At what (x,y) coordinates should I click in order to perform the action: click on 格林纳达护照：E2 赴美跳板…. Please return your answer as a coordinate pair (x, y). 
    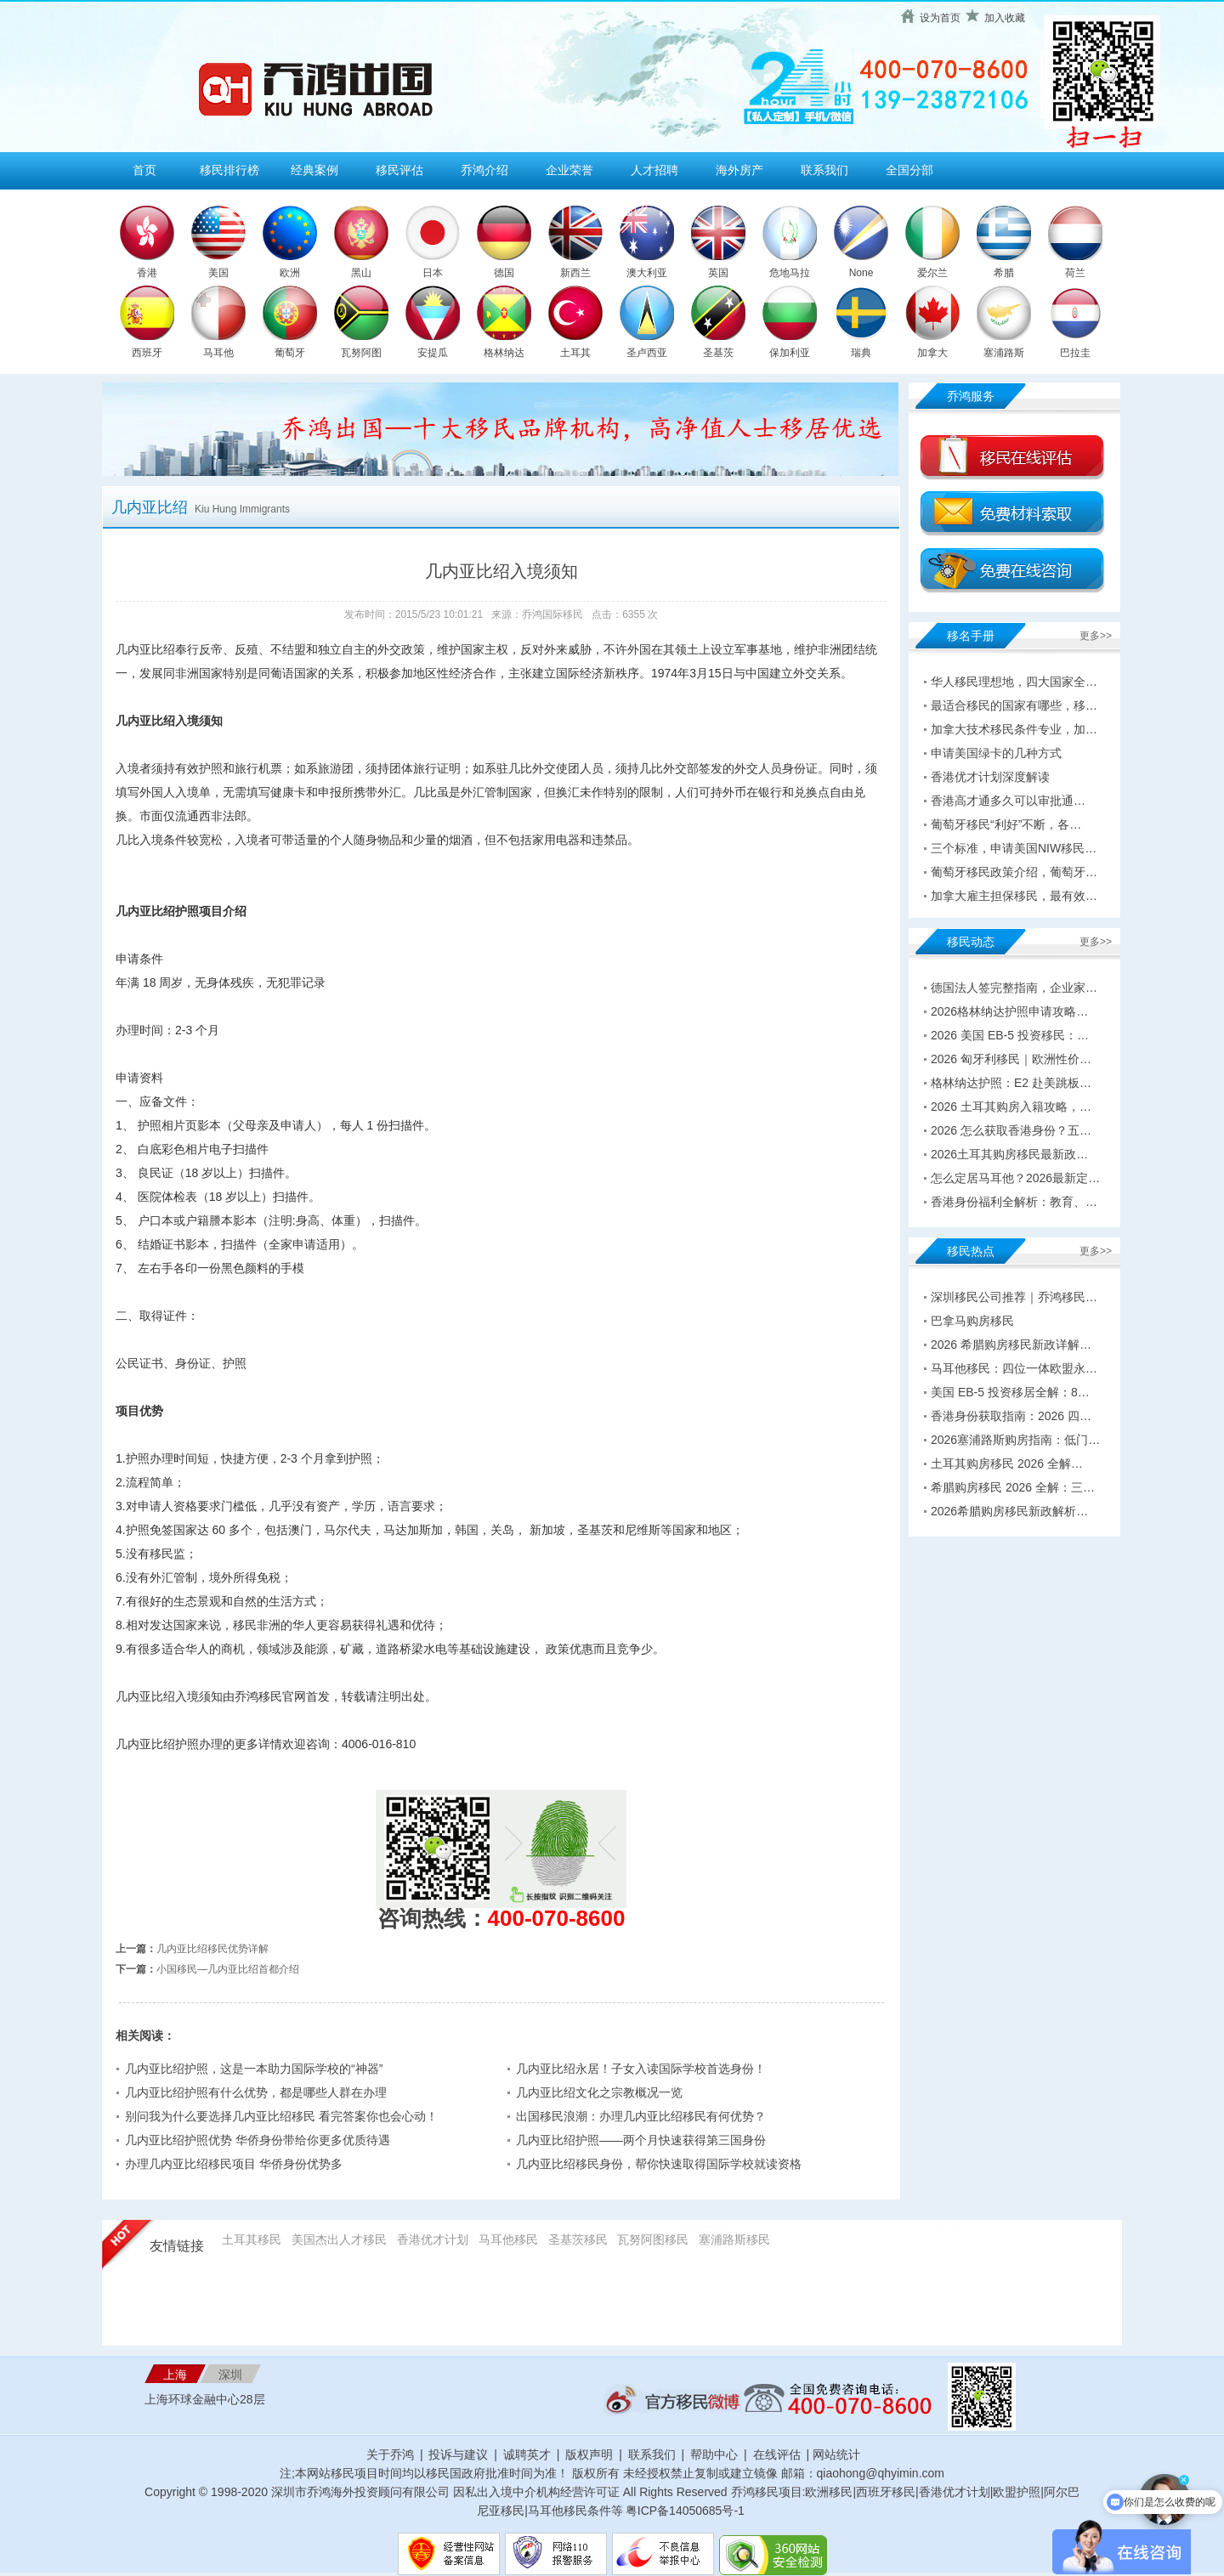
    Looking at the image, I should click on (1011, 1083).